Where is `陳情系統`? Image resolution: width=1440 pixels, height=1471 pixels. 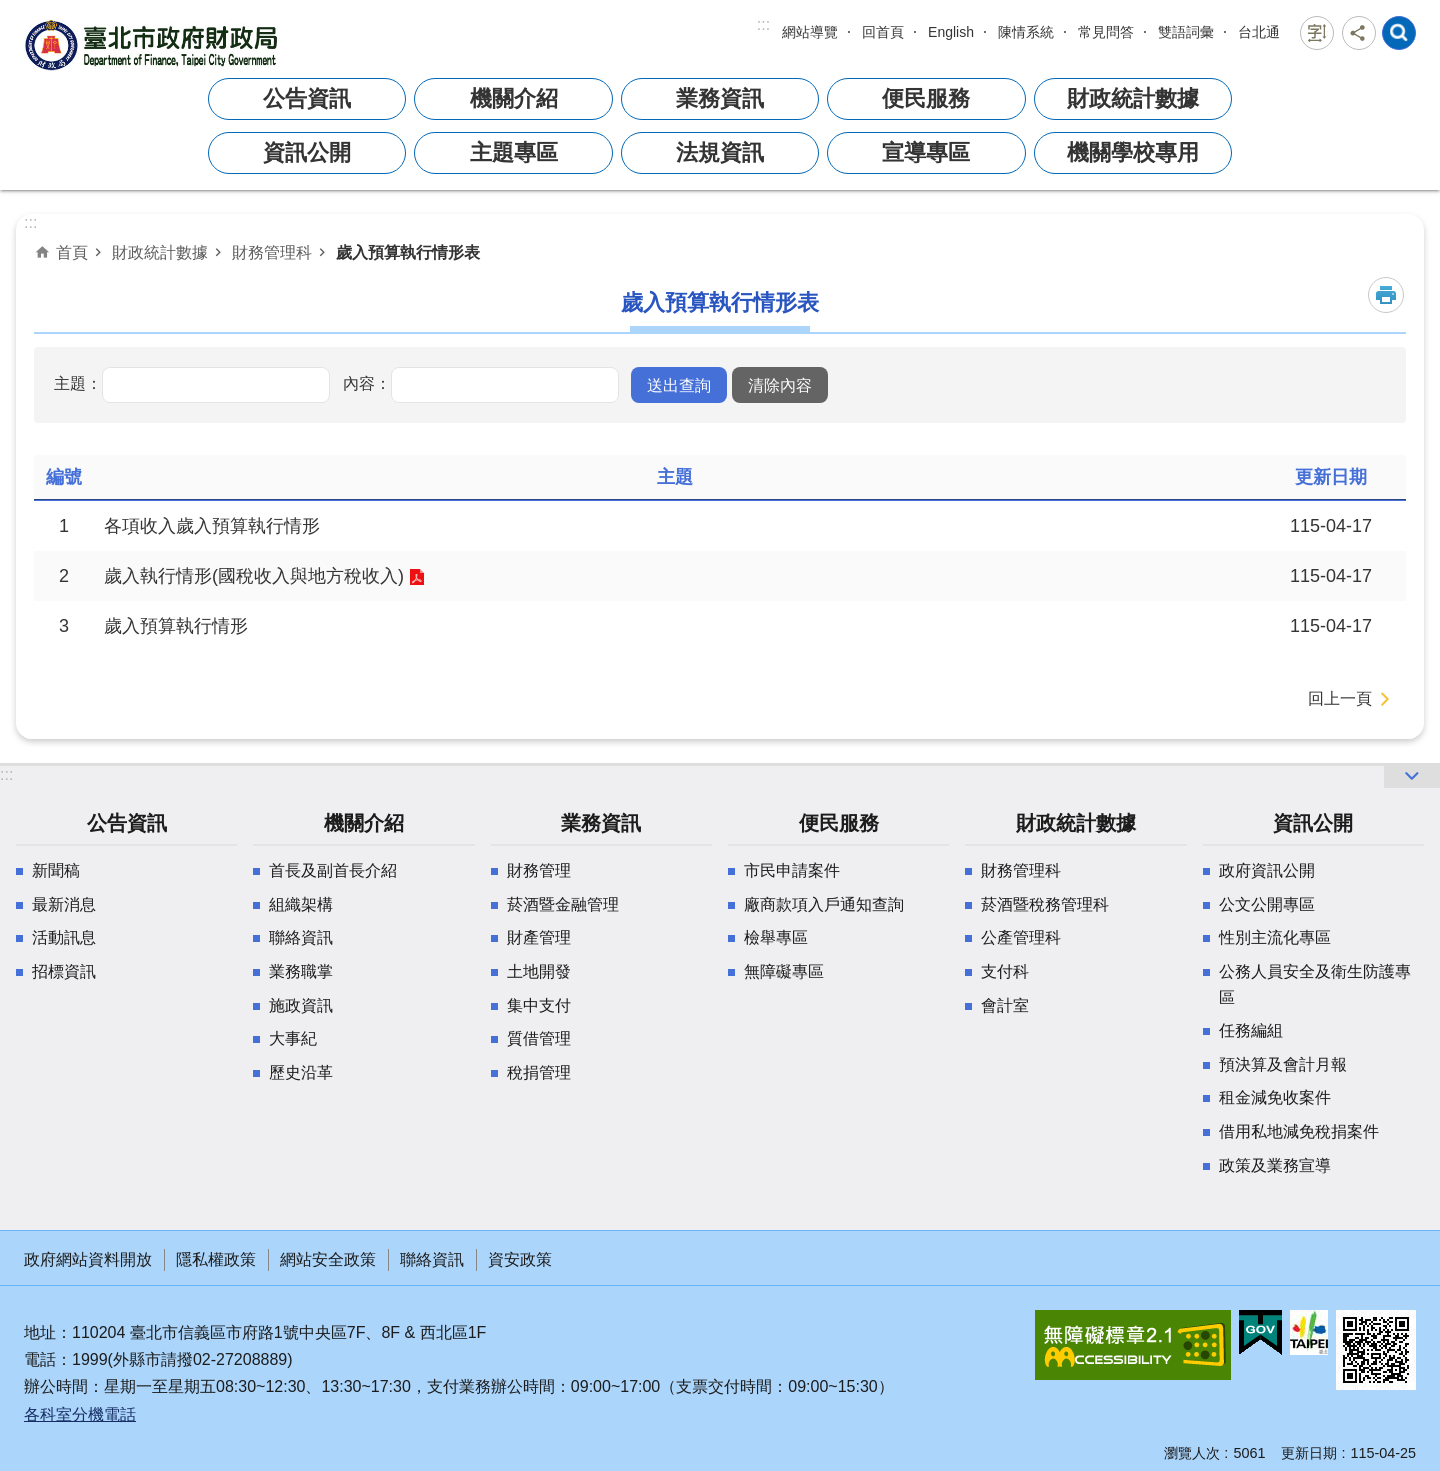 陳情系統 is located at coordinates (1026, 32).